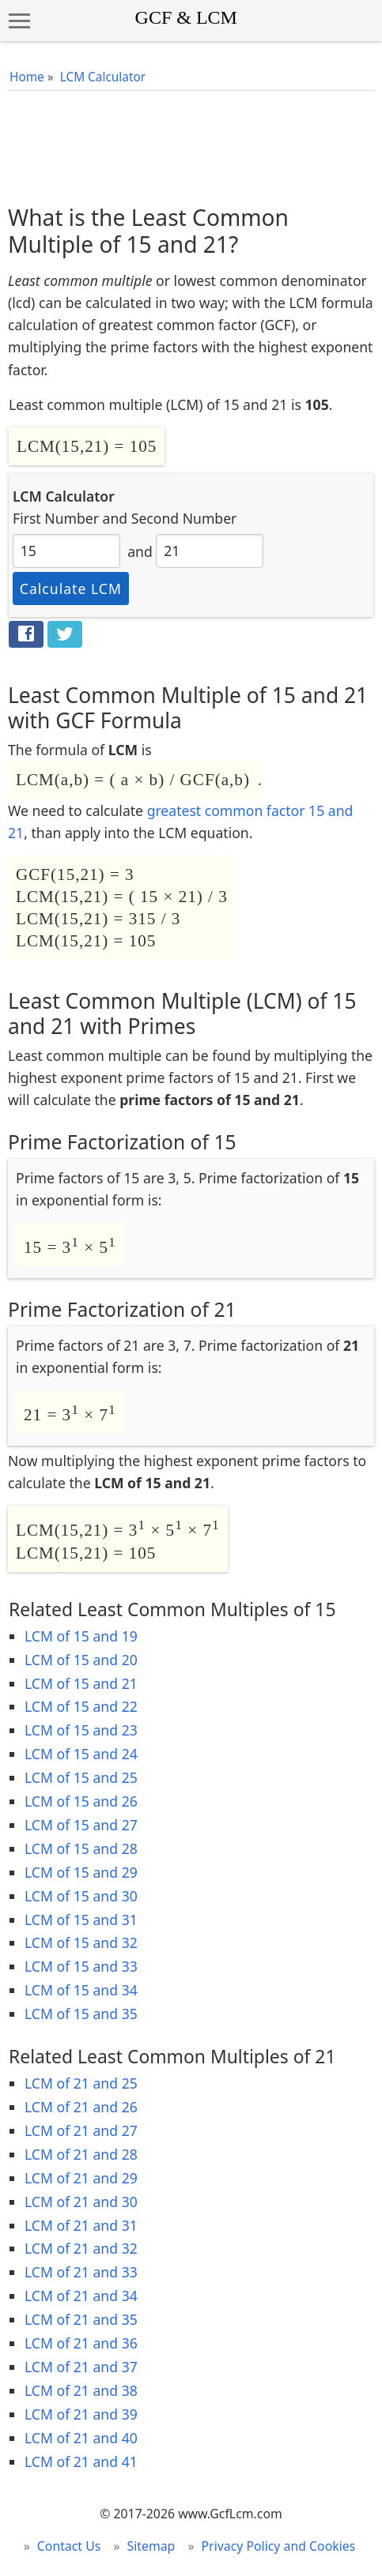 The width and height of the screenshot is (382, 2576). I want to click on LCM of 15 and 28, so click(81, 1848).